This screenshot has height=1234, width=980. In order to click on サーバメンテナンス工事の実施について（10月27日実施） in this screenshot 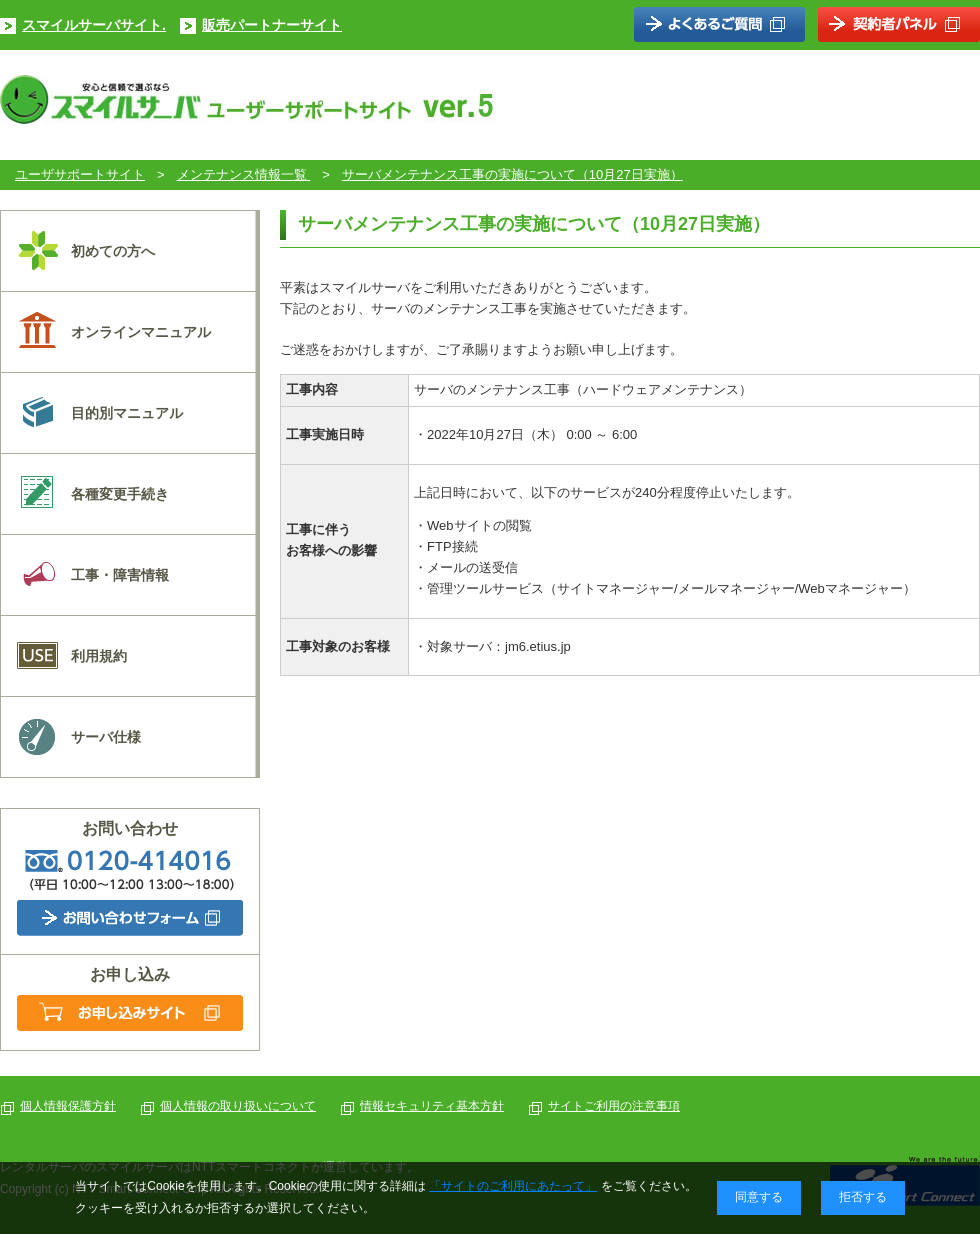, I will do `click(512, 174)`.